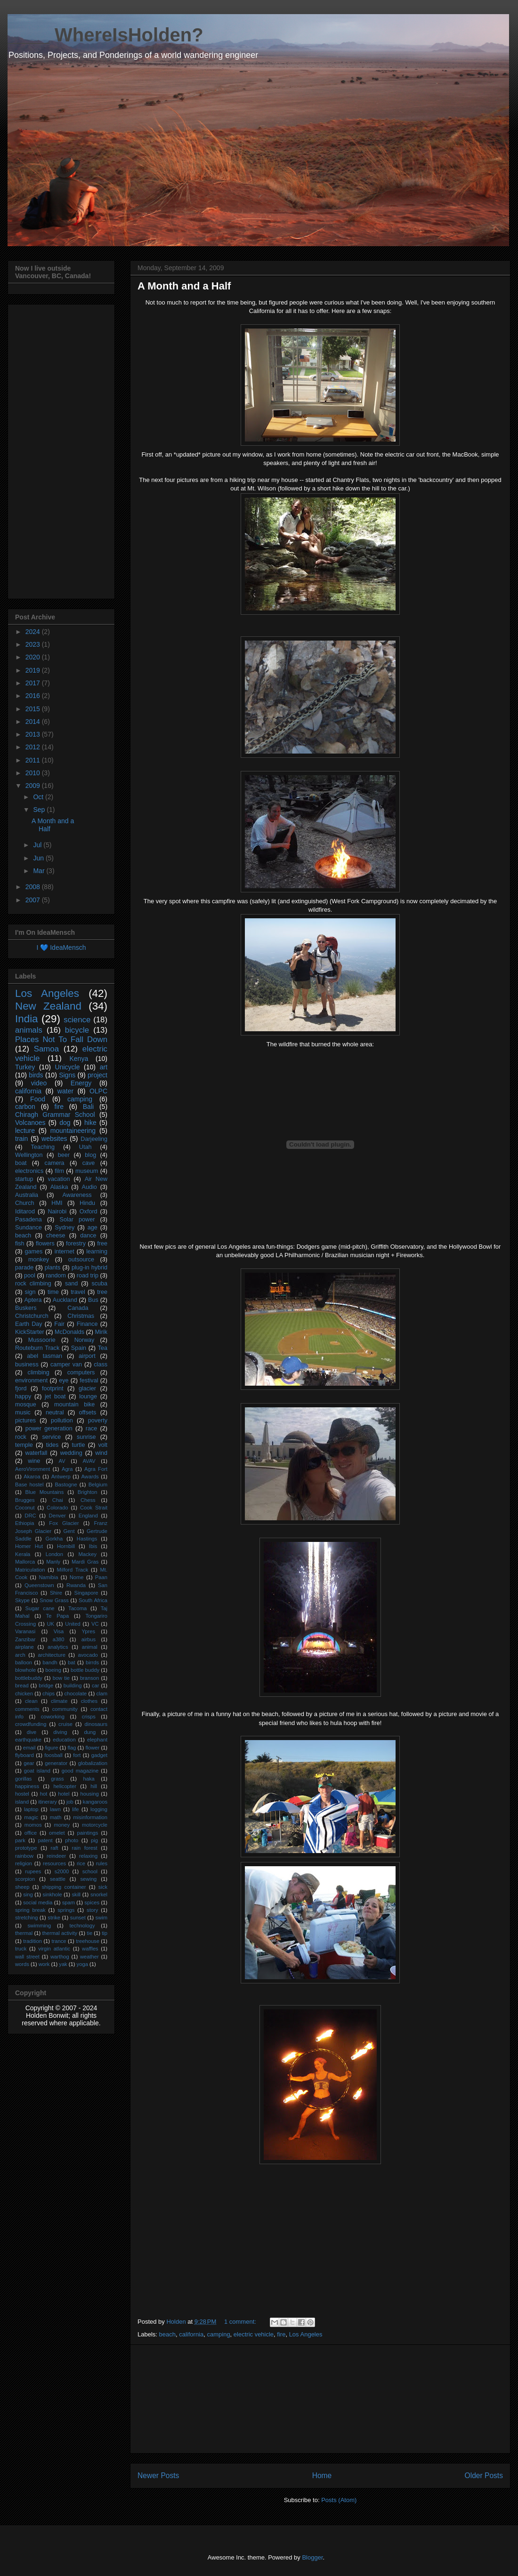 This screenshot has width=518, height=2576. I want to click on road trip, so click(87, 1275).